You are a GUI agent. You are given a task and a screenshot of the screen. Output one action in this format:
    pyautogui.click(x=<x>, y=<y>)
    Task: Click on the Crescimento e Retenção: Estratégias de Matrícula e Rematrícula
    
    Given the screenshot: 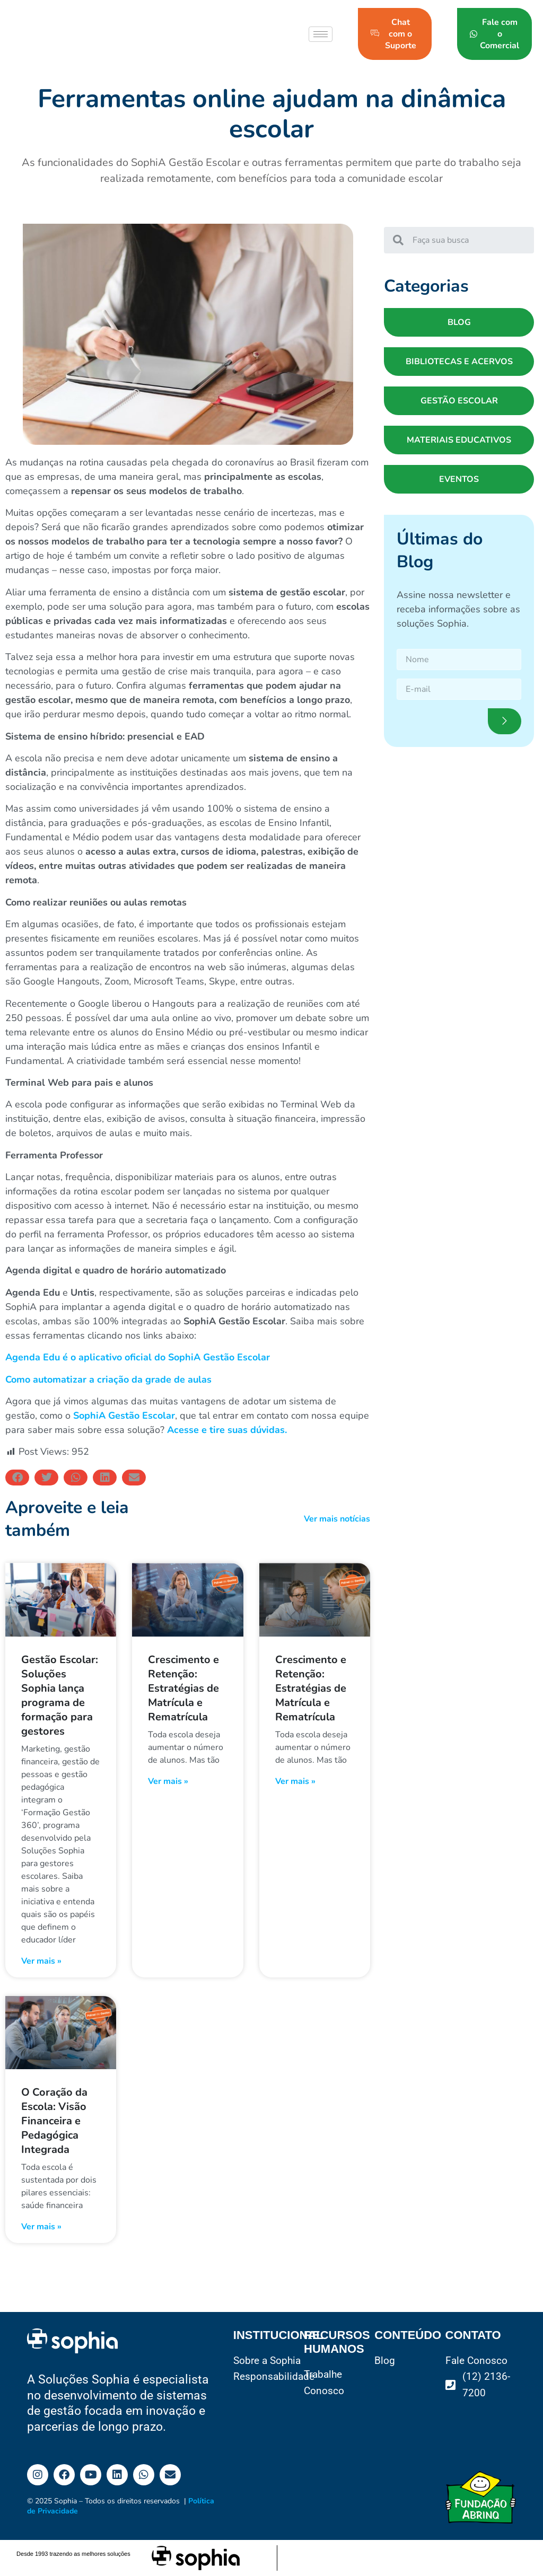 What is the action you would take?
    pyautogui.click(x=183, y=1688)
    